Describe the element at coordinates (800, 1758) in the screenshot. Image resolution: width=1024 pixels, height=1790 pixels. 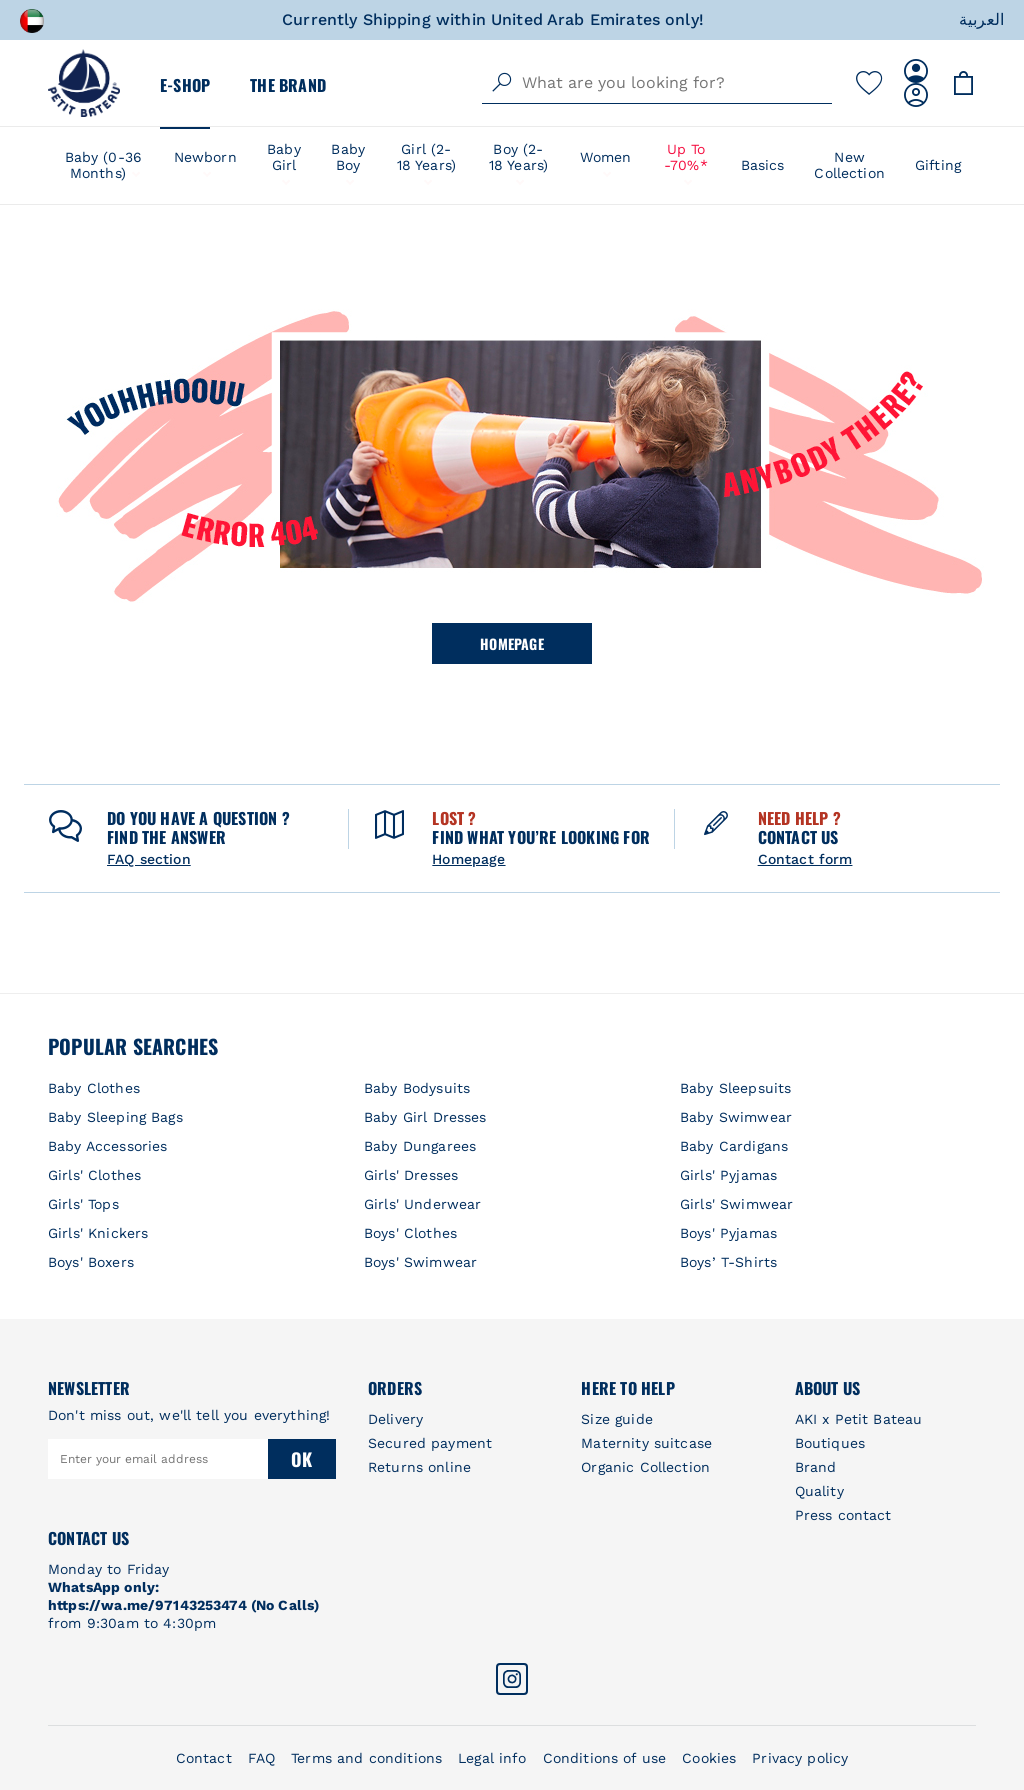
I see `Privacy policy` at that location.